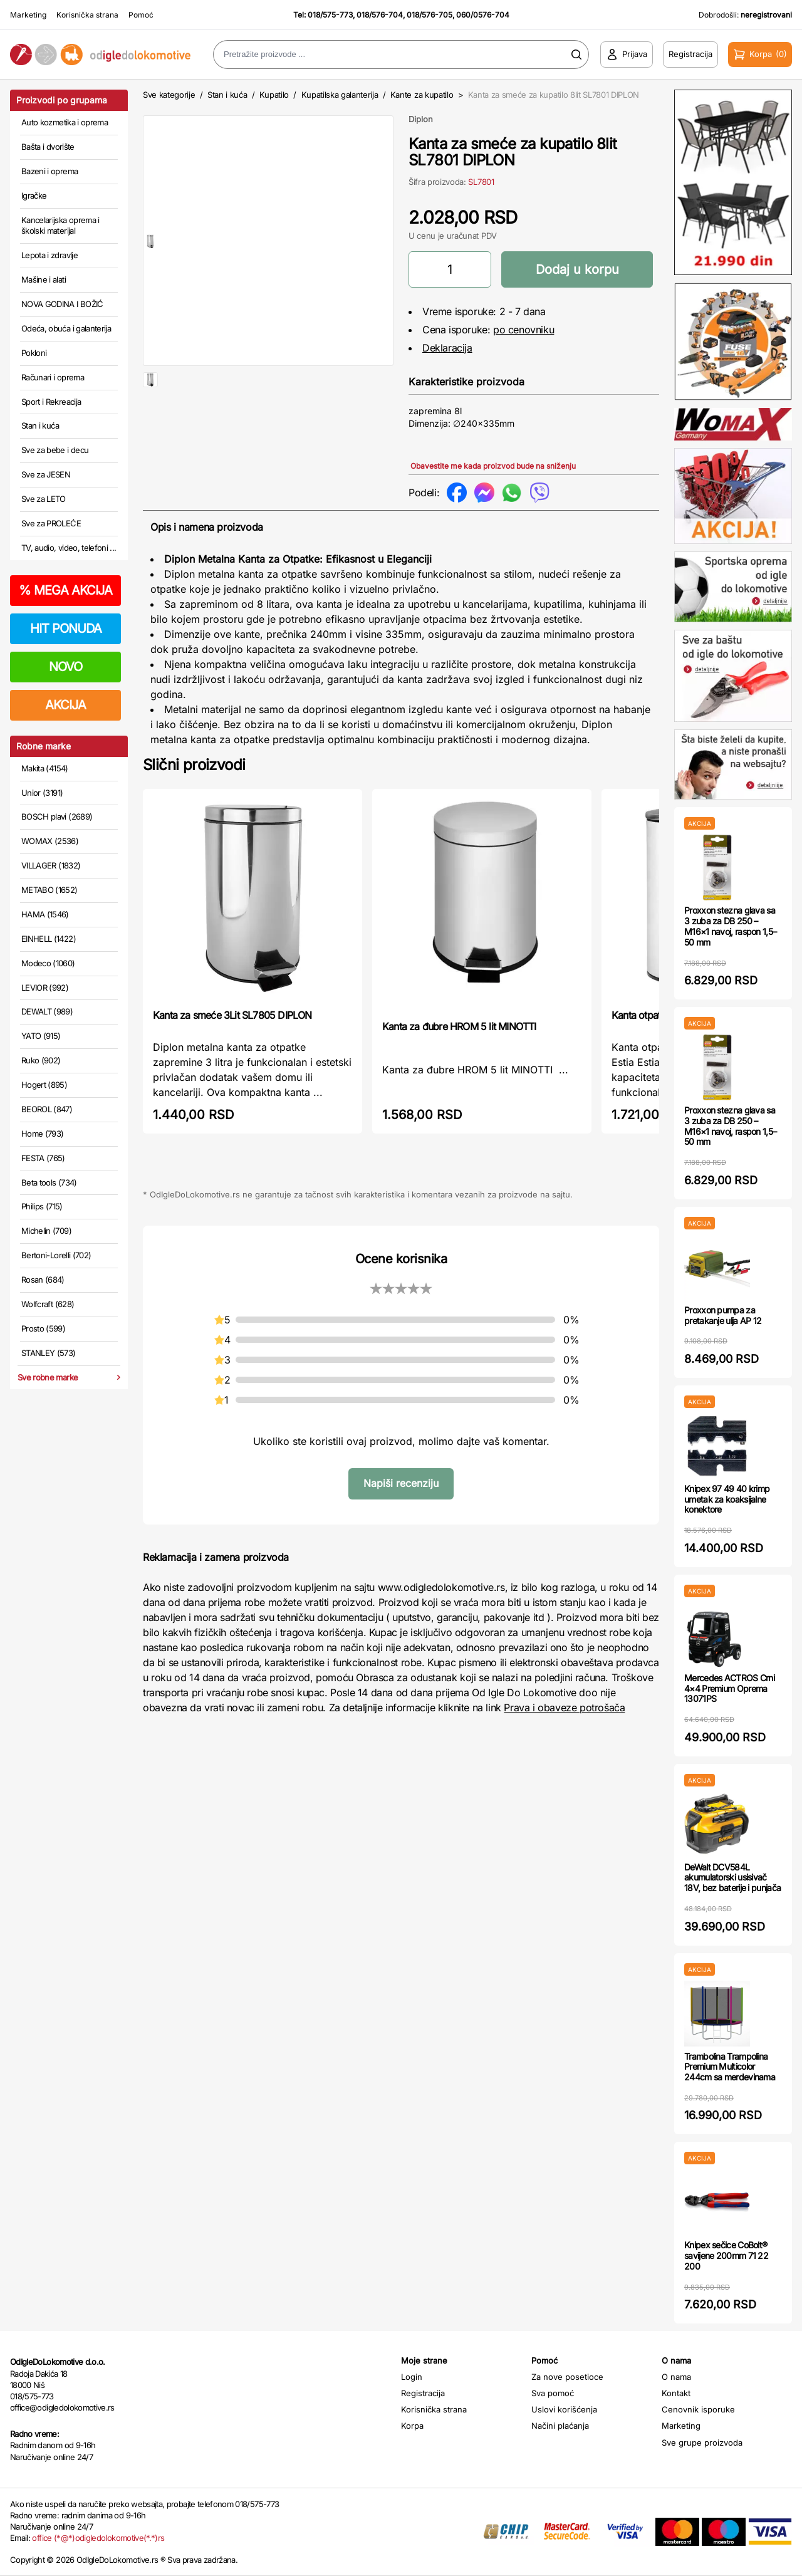 Image resolution: width=802 pixels, height=2576 pixels. I want to click on Igračke, so click(33, 195).